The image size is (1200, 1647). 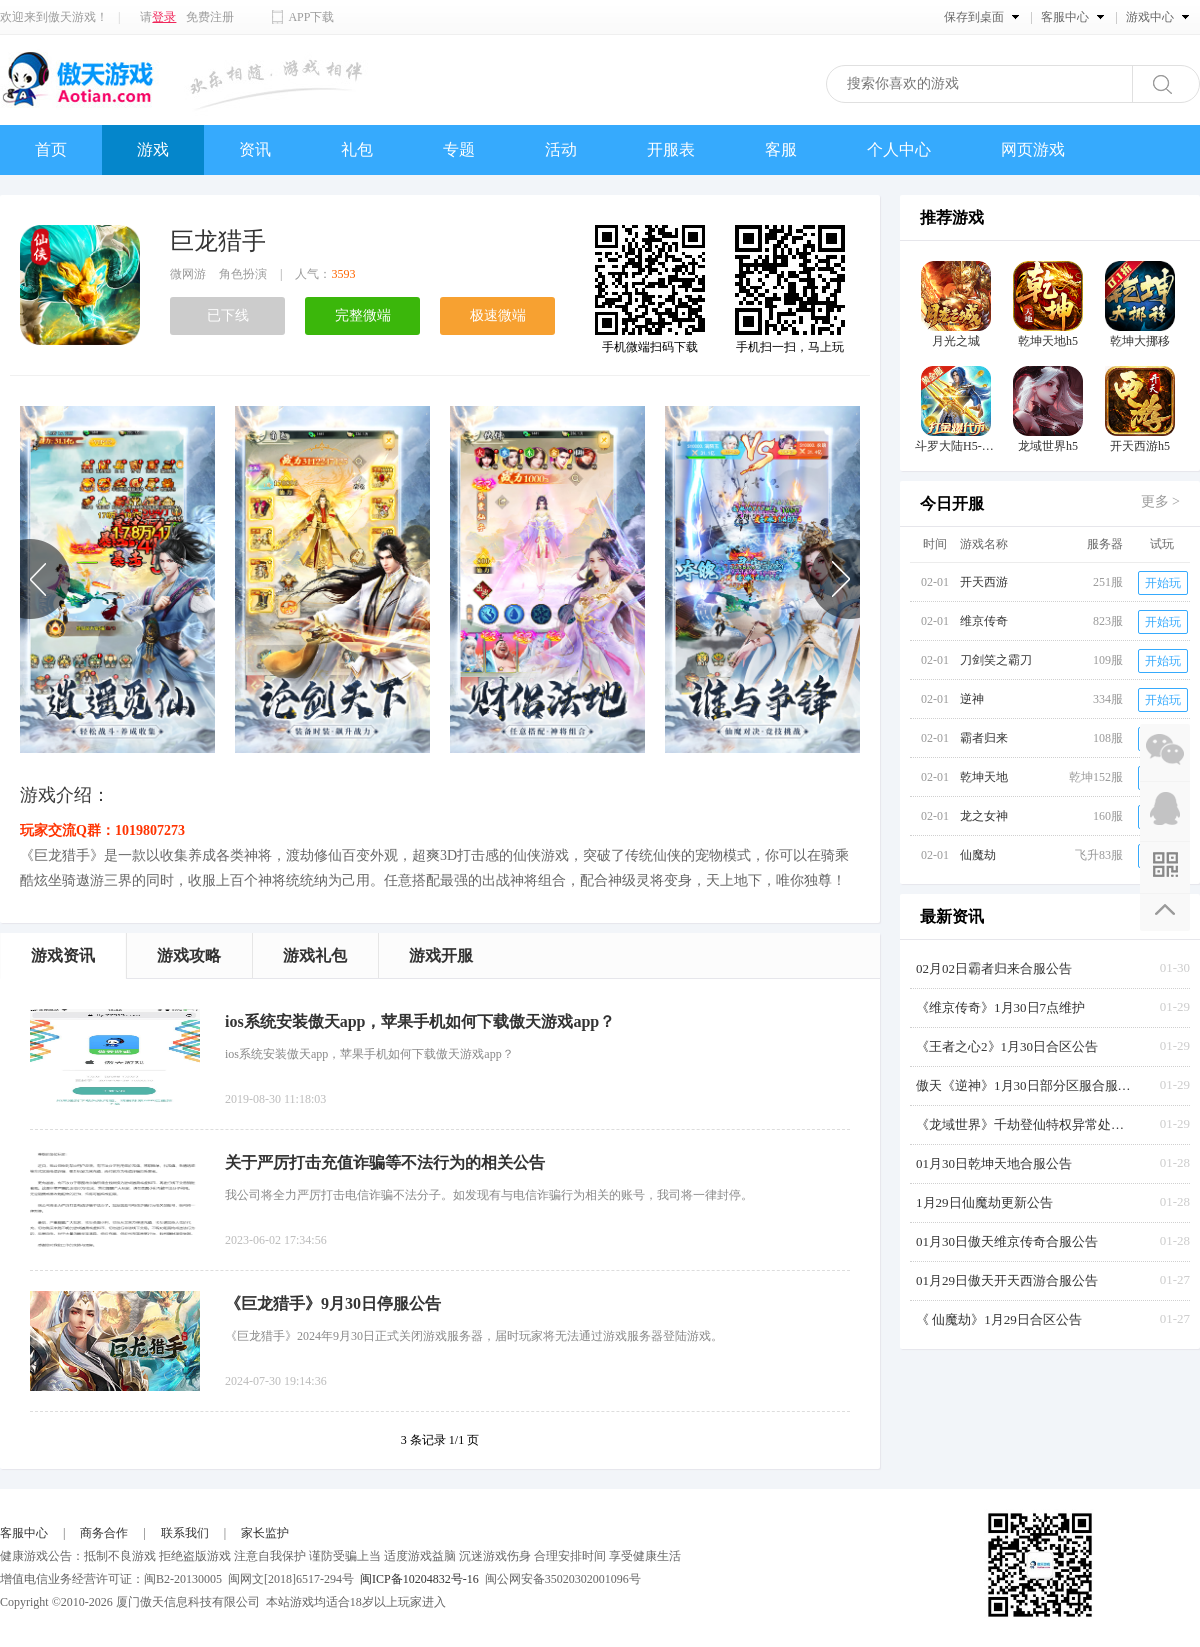 What do you see at coordinates (972, 699) in the screenshot?
I see `逆神` at bounding box center [972, 699].